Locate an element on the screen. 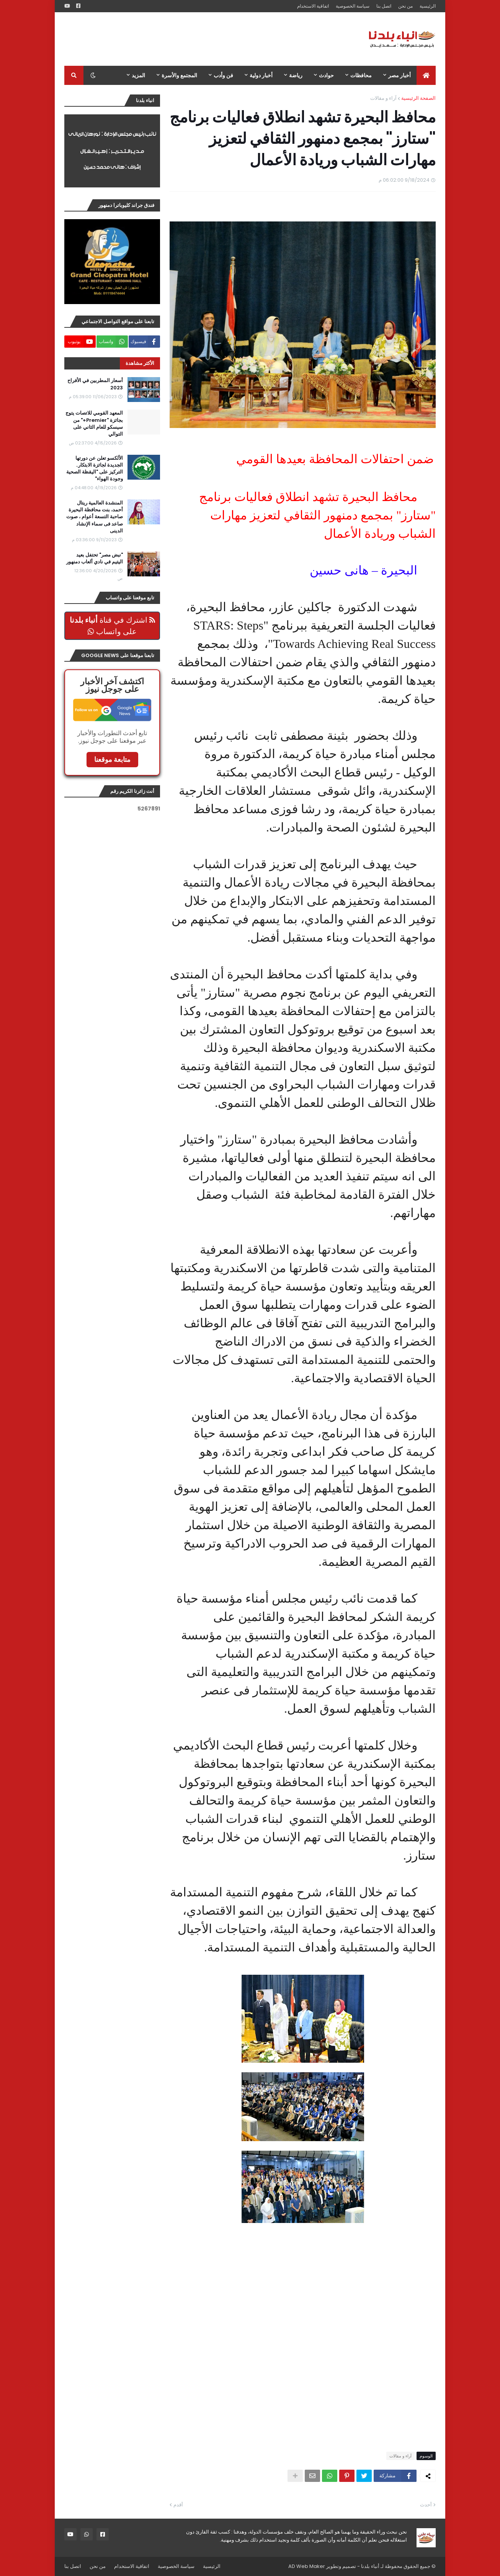 This screenshot has height=2576, width=500. محافظات [menuitem] is located at coordinates (361, 75).